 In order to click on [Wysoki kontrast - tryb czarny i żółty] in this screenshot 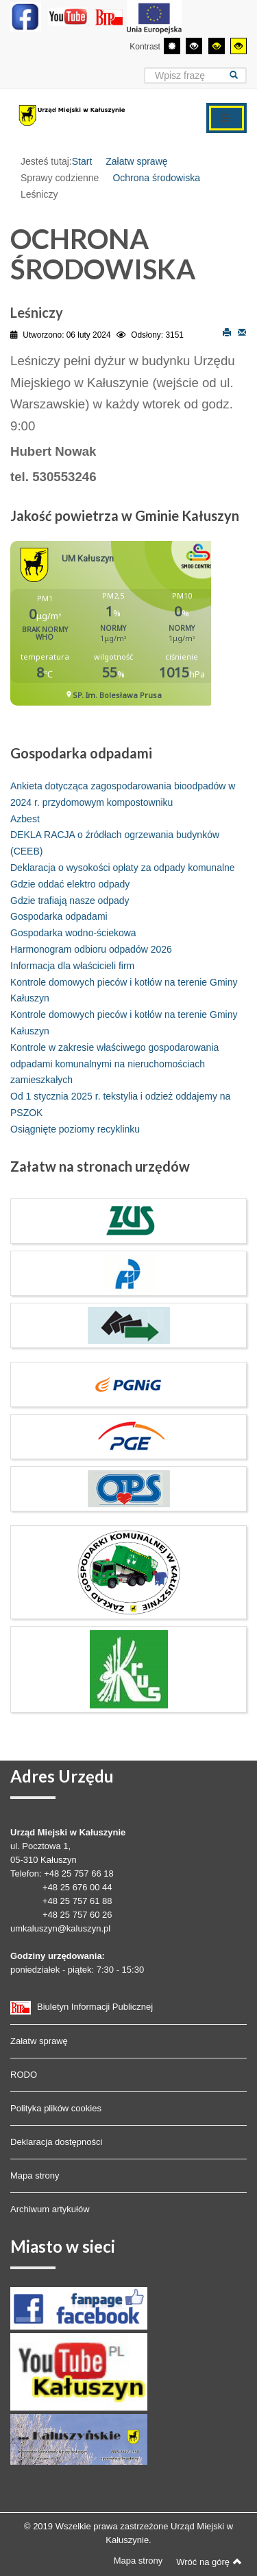, I will do `click(216, 46)`.